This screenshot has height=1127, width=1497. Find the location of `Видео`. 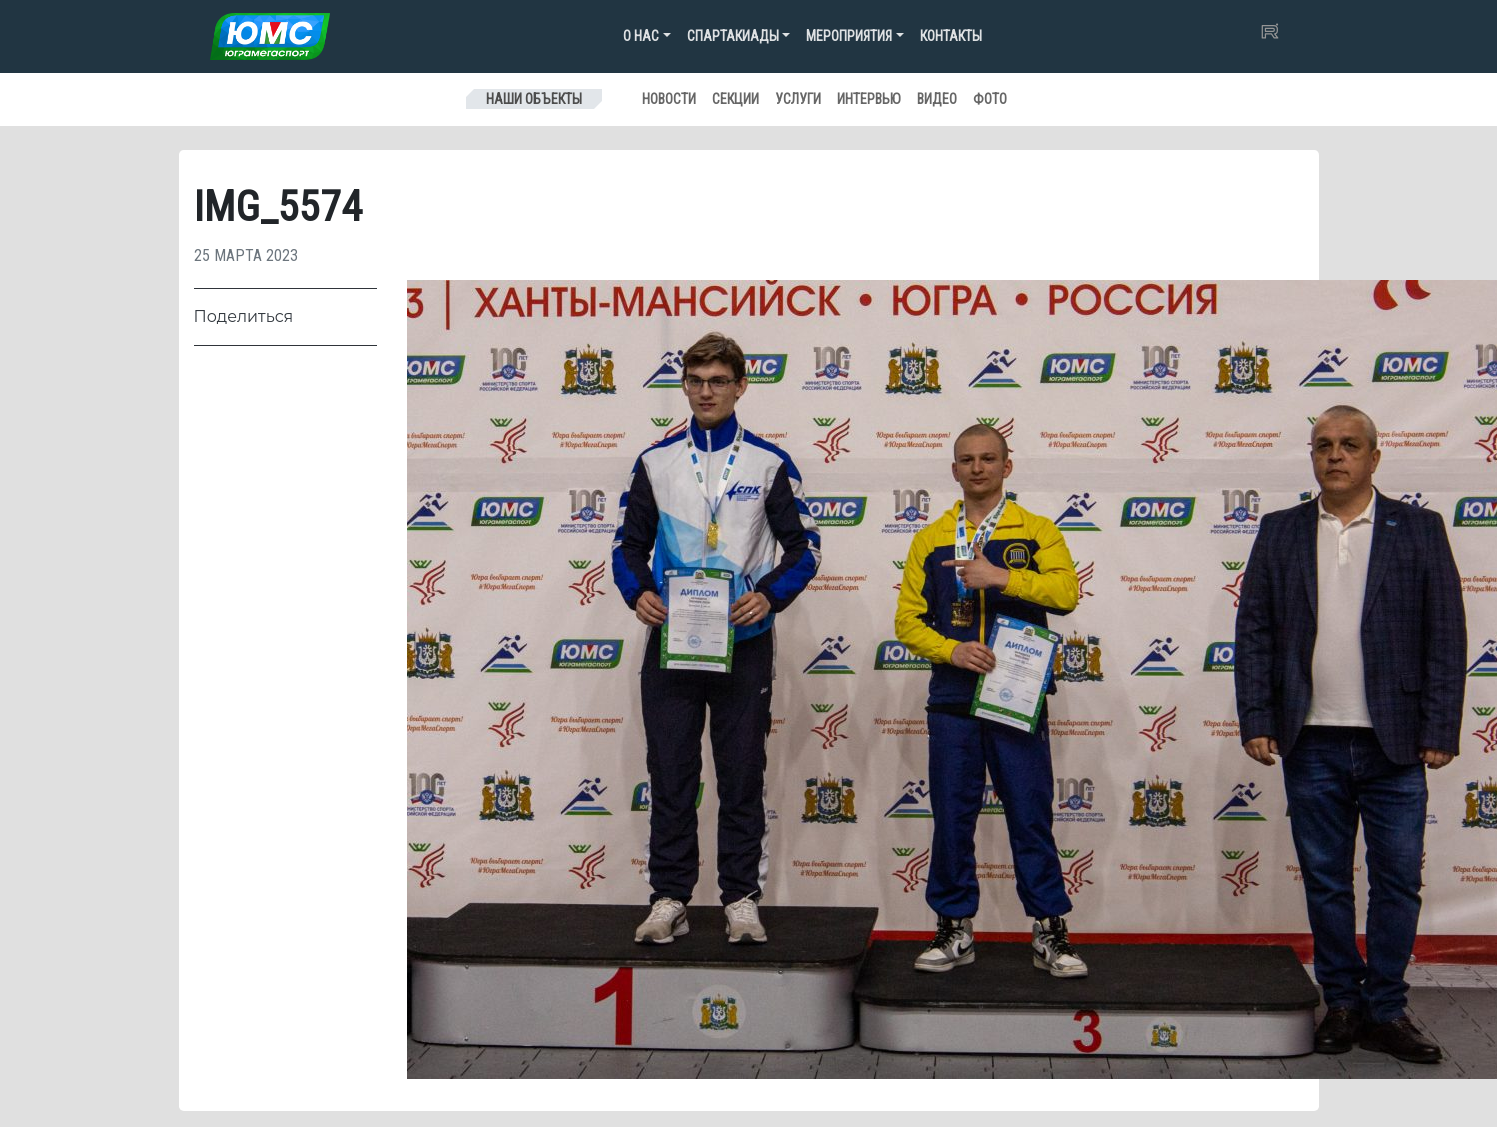

Видео is located at coordinates (937, 99).